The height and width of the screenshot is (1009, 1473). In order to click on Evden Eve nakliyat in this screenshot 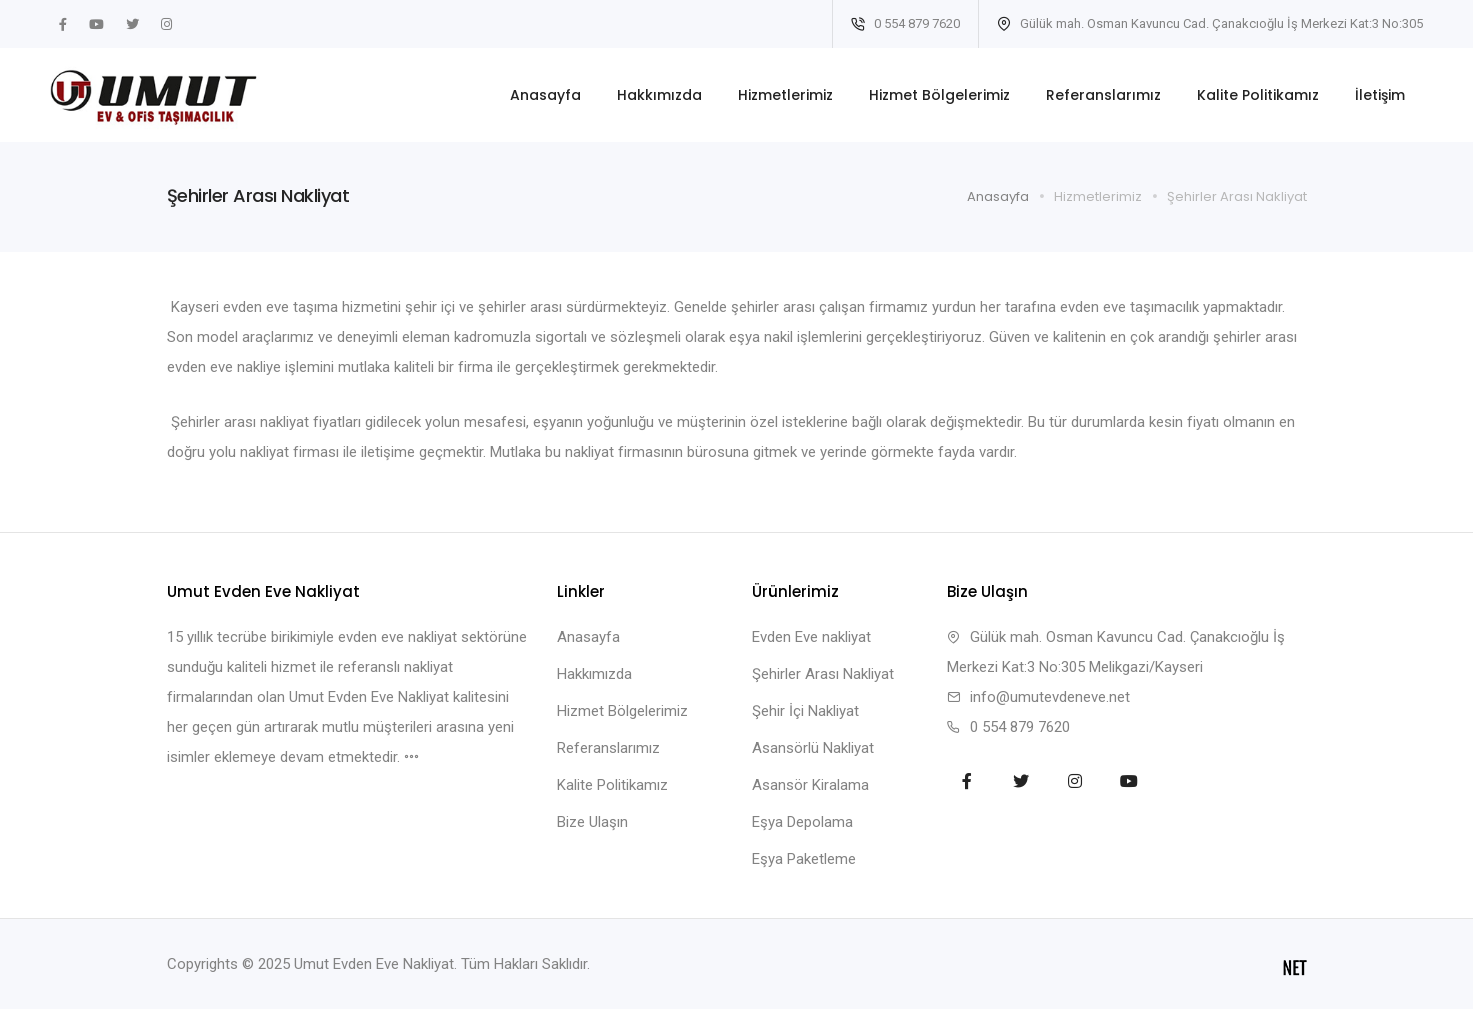, I will do `click(811, 637)`.